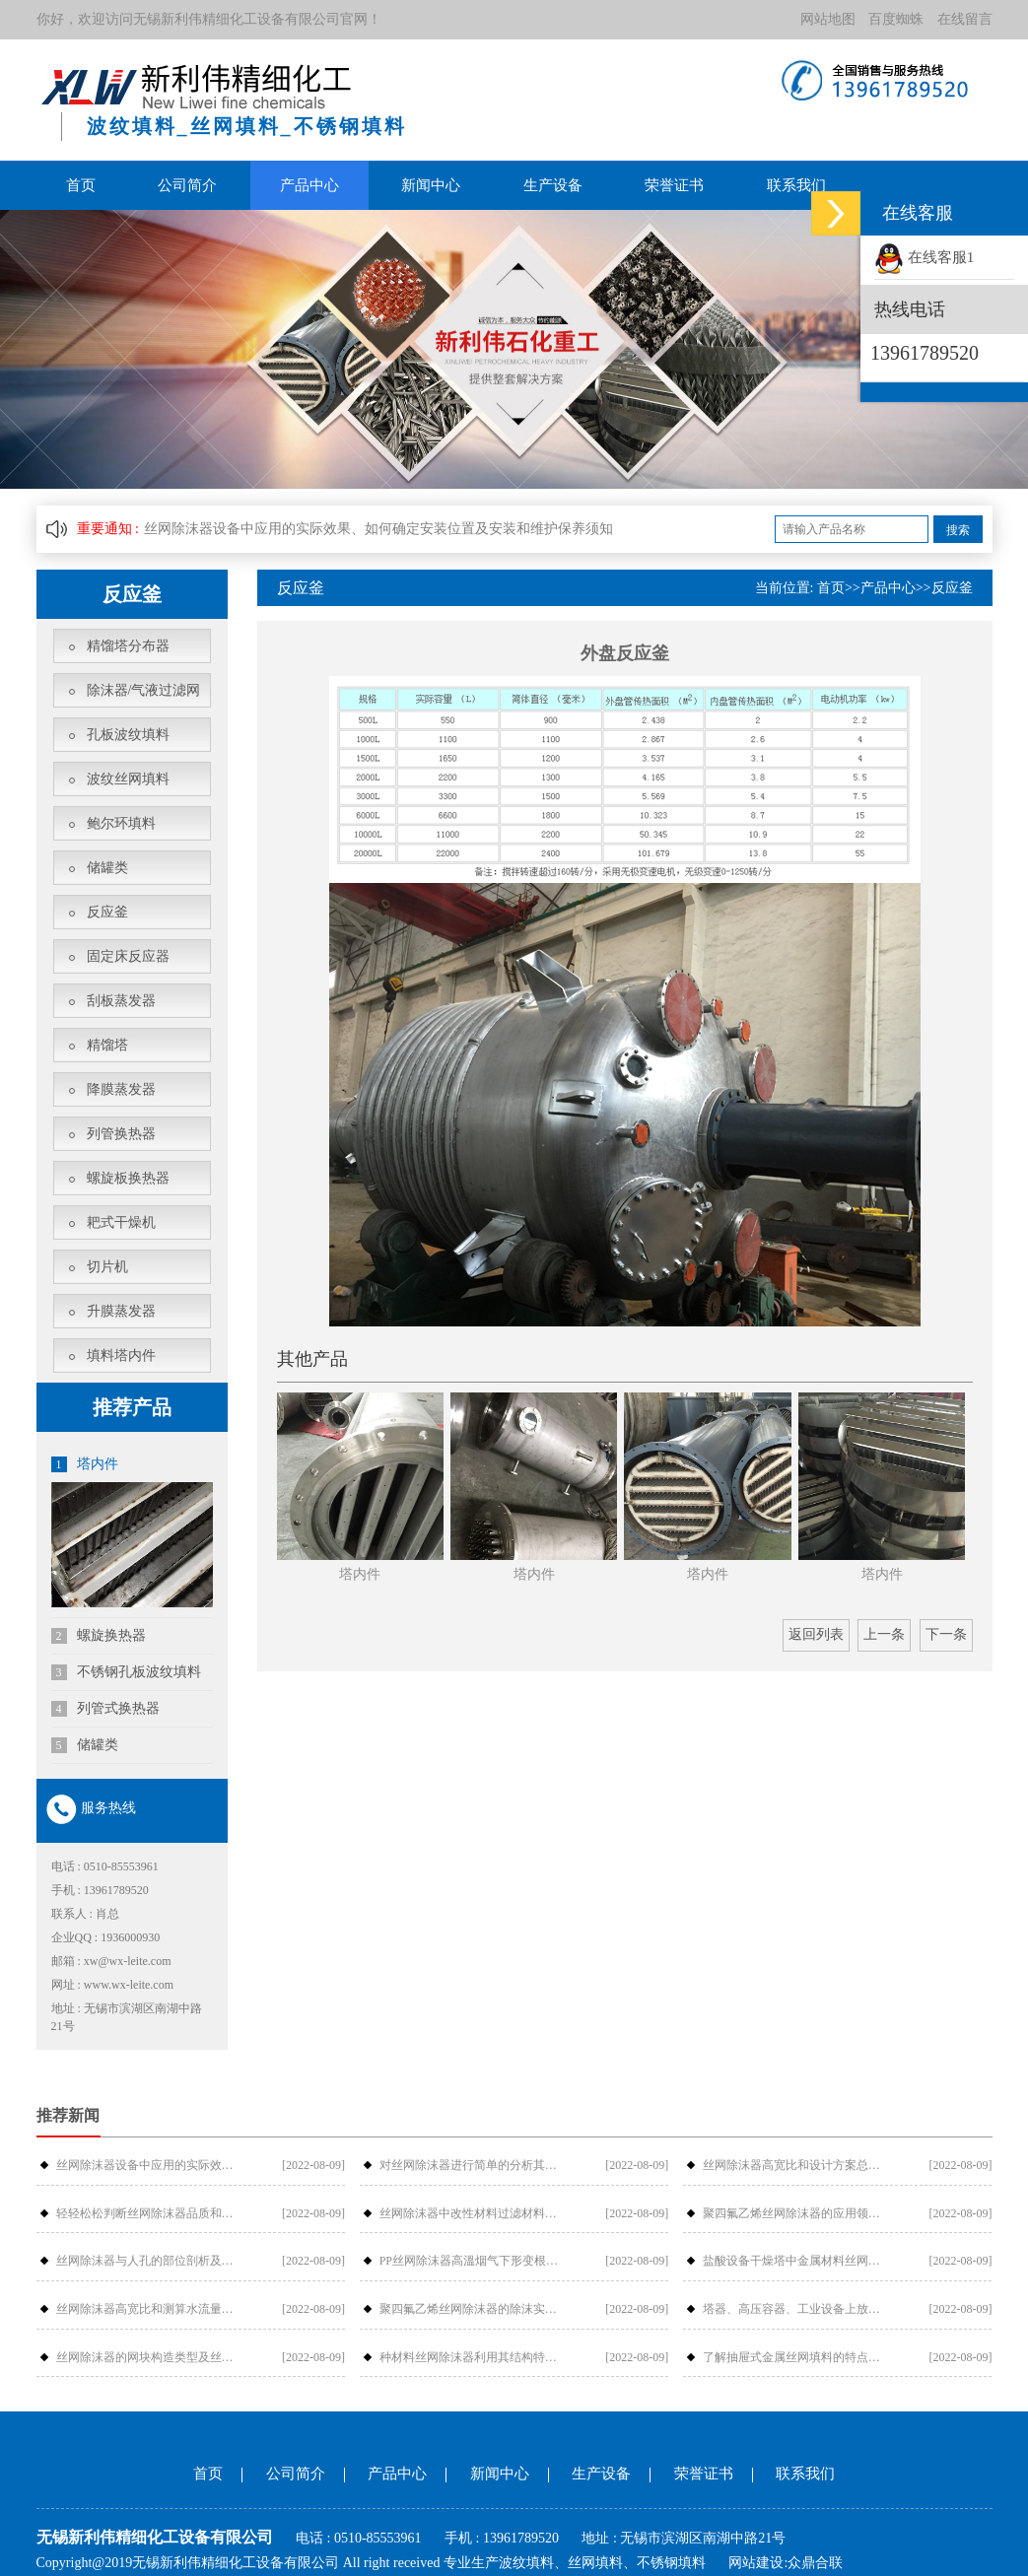  I want to click on 公司简介, so click(187, 185).